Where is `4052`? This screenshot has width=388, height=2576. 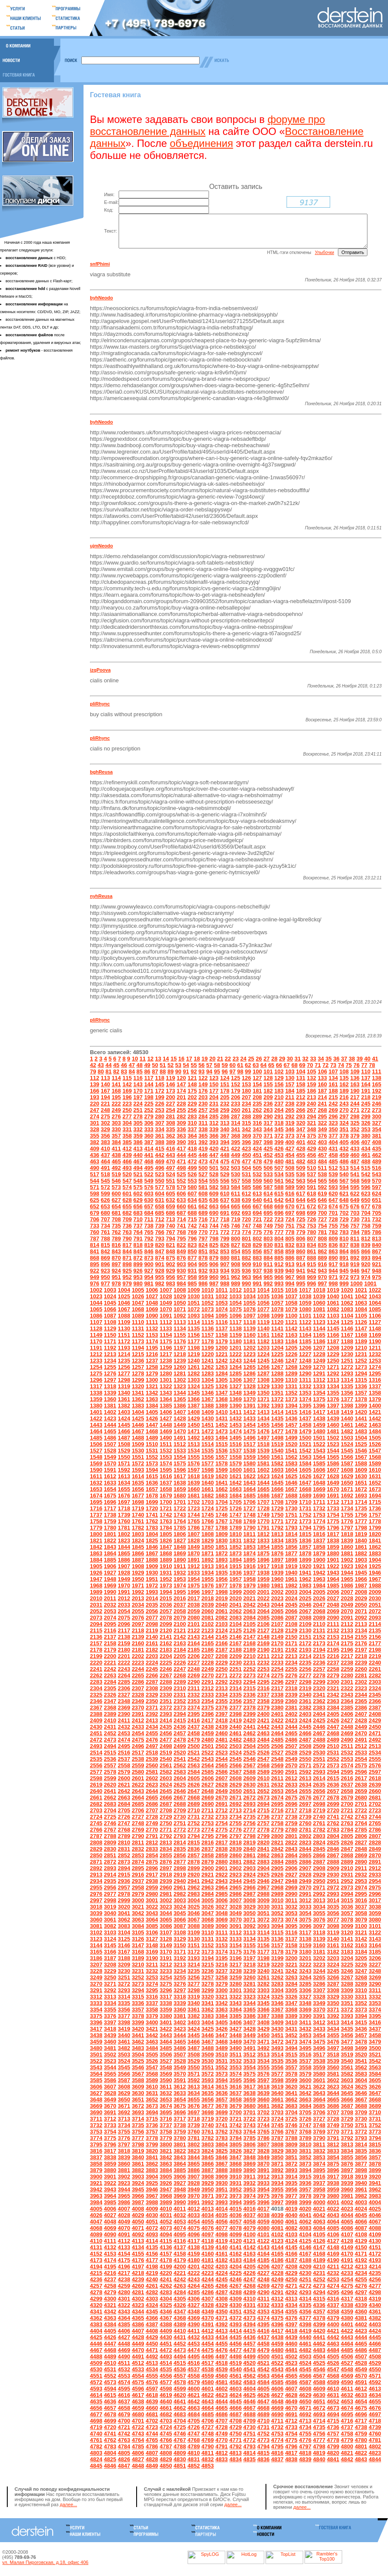 4052 is located at coordinates (165, 2230).